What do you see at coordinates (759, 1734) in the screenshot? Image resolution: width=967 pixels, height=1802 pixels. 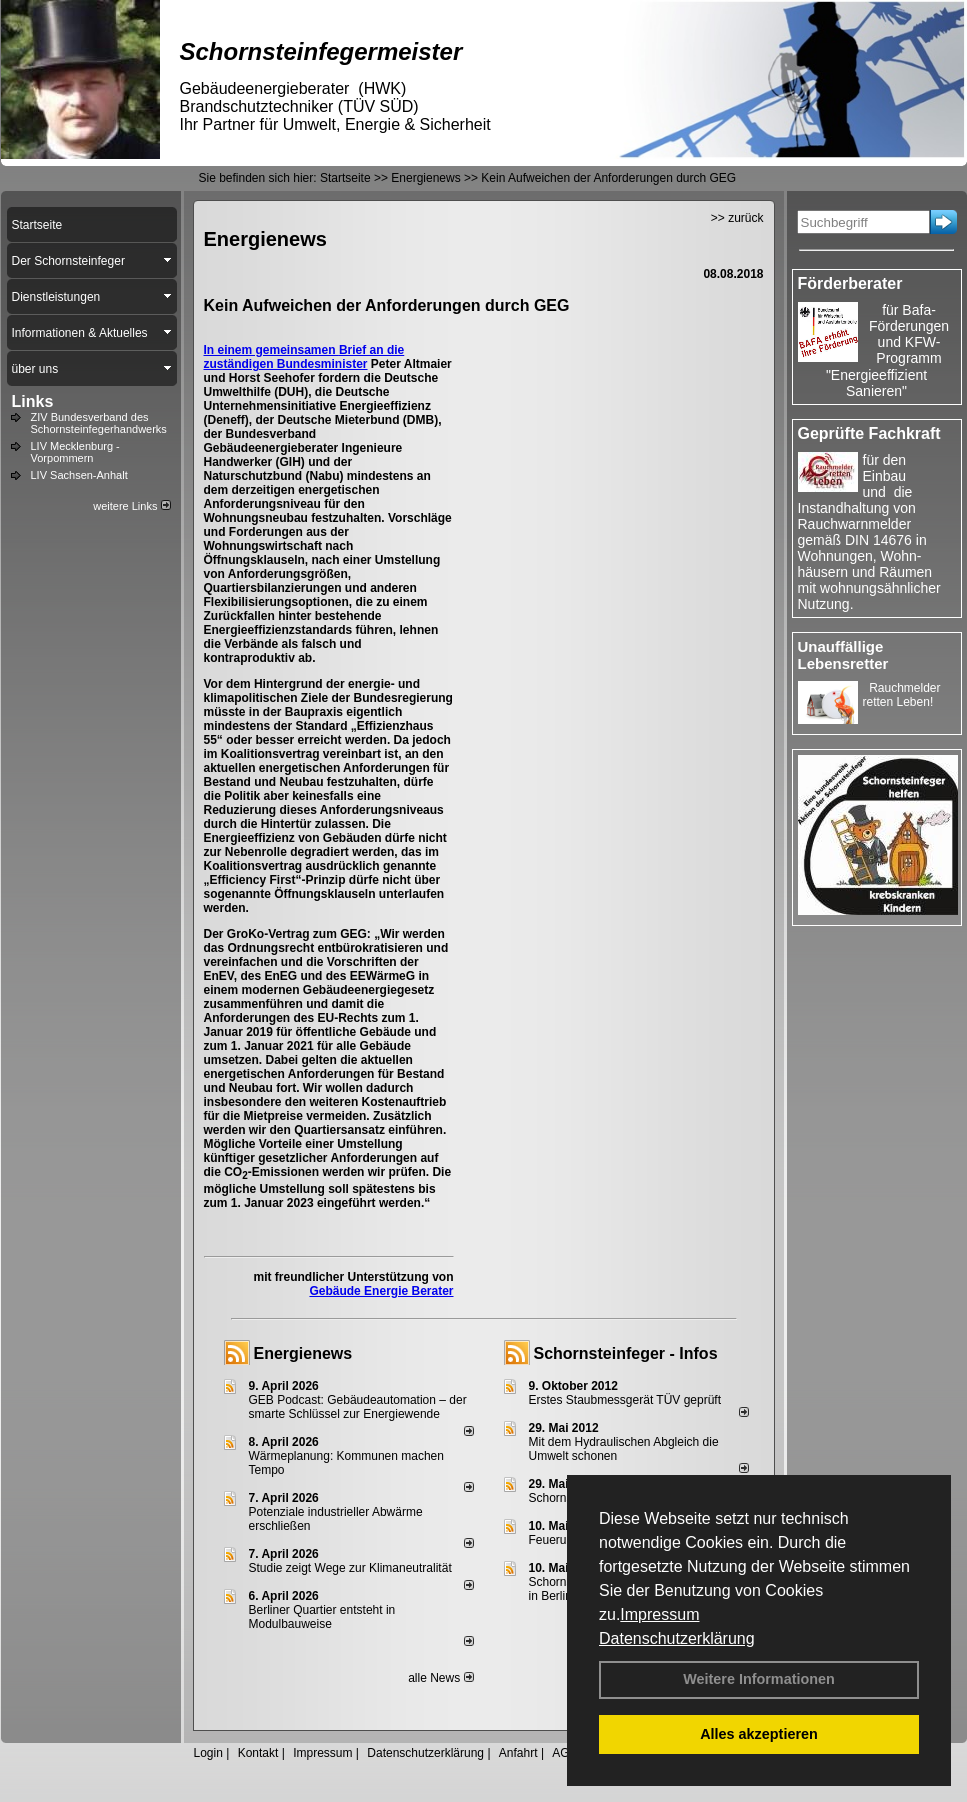 I see `Alles akzeptieren [button]` at bounding box center [759, 1734].